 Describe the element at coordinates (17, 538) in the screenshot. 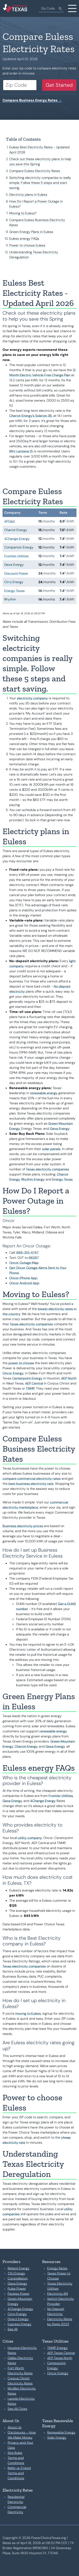

I see `4Change Energy` at that location.